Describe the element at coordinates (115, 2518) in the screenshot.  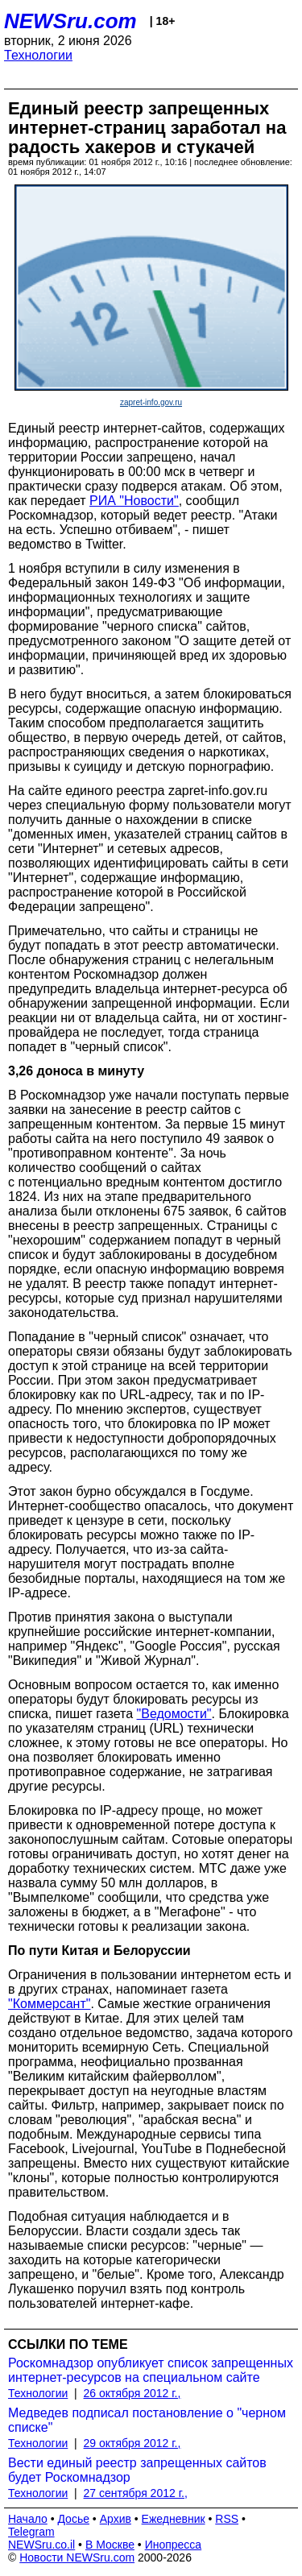
I see `Архив` at that location.